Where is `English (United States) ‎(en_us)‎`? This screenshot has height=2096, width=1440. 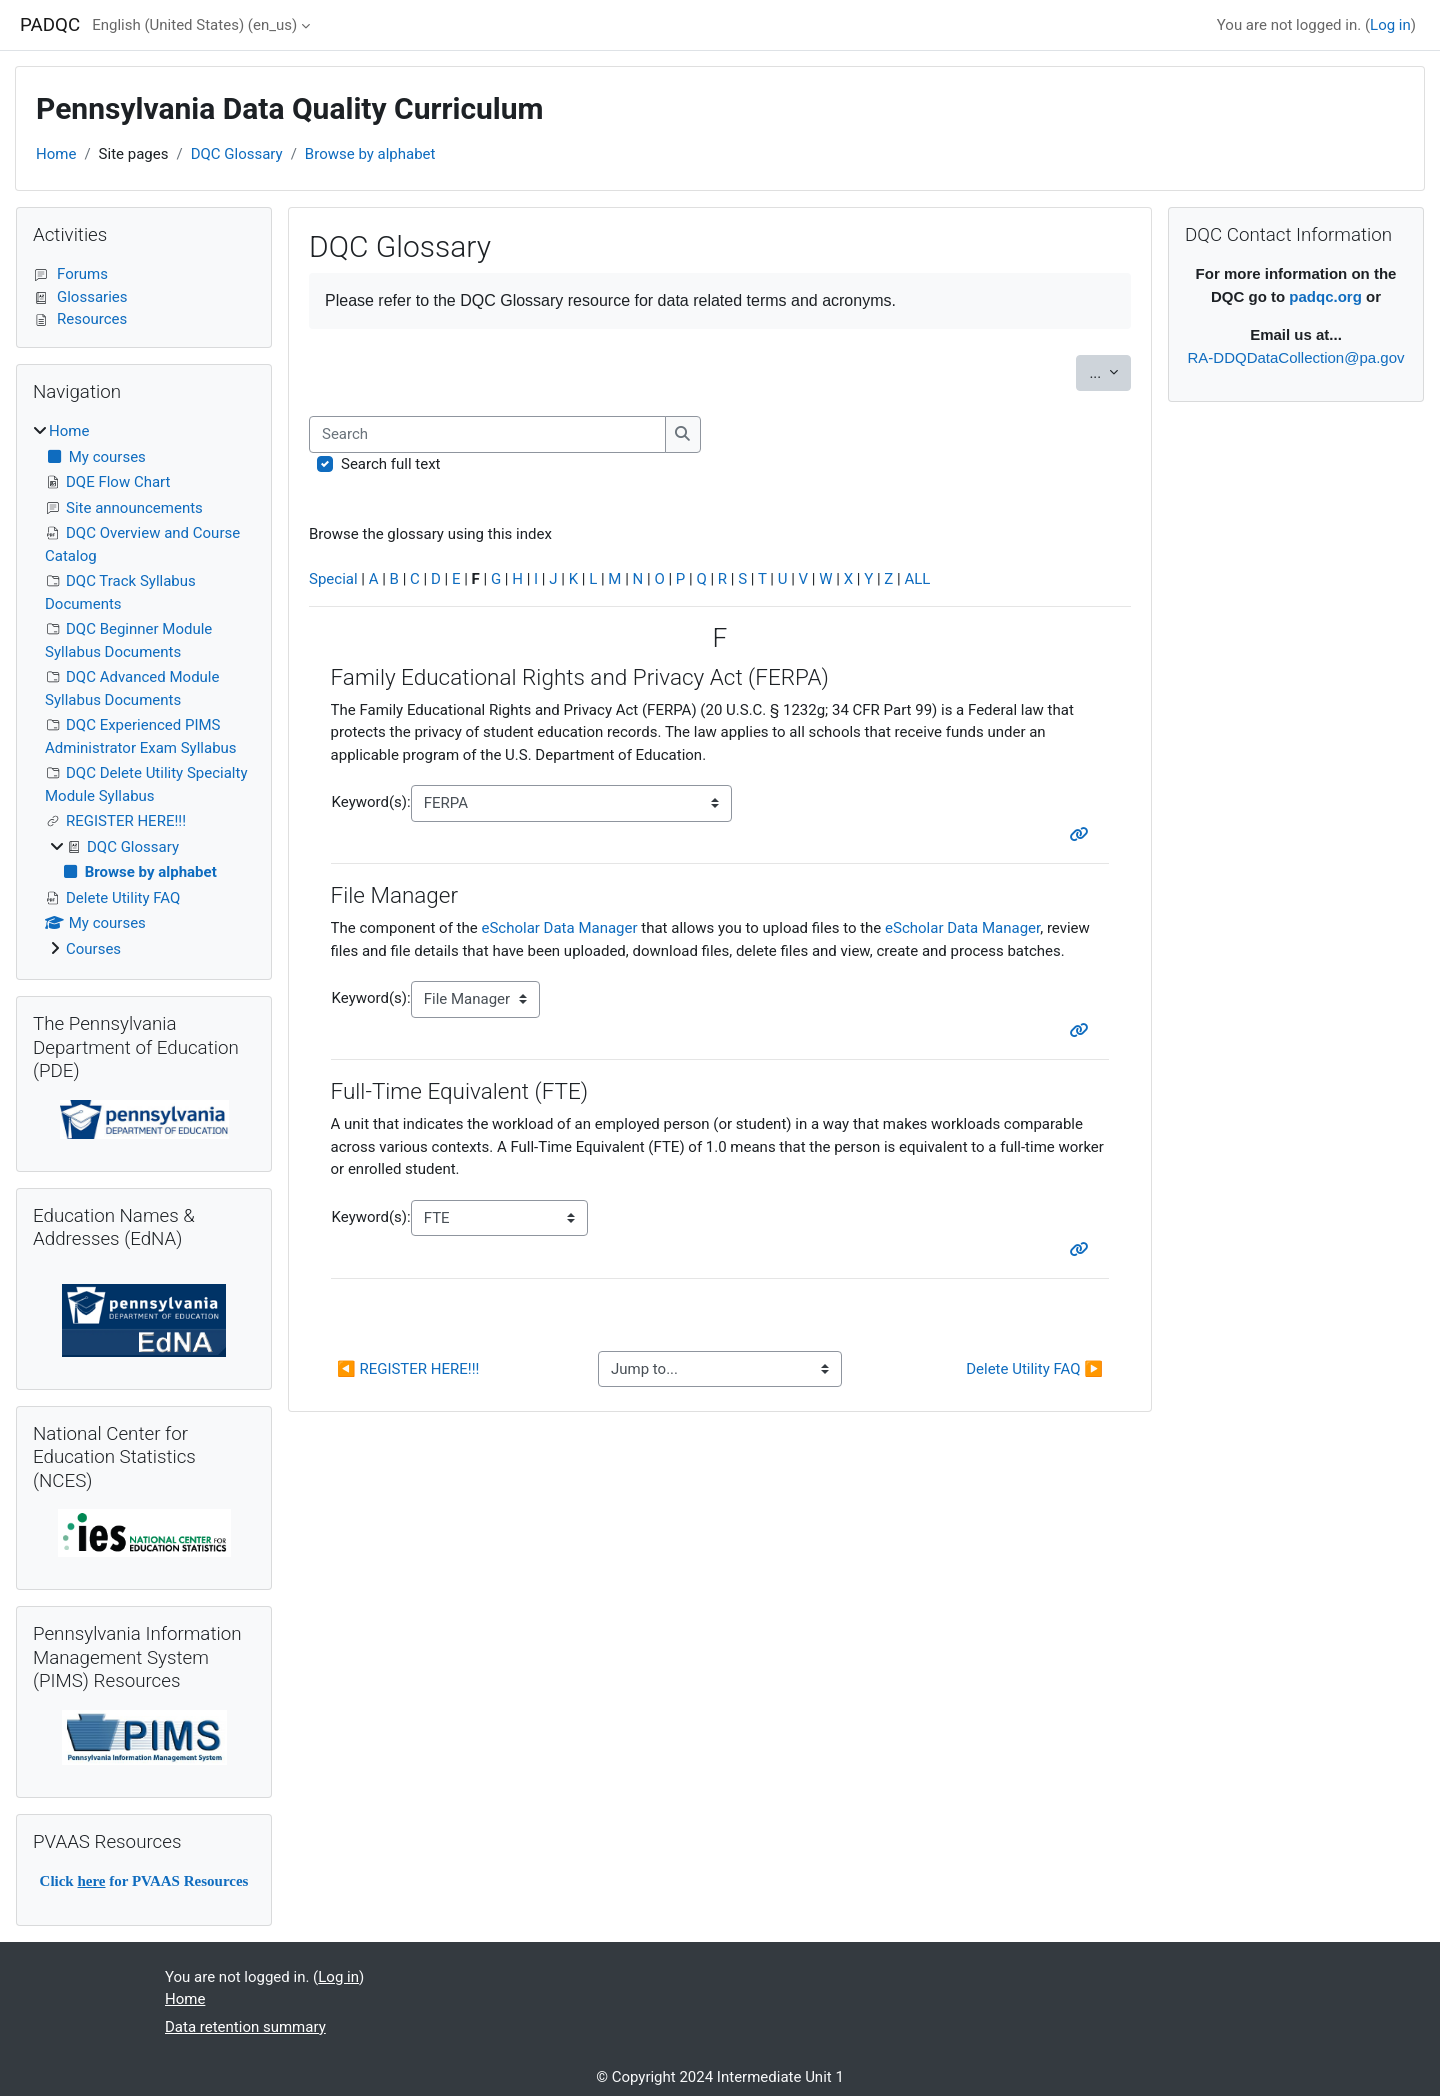 English (United States) ‎(en_us)‎ is located at coordinates (194, 25).